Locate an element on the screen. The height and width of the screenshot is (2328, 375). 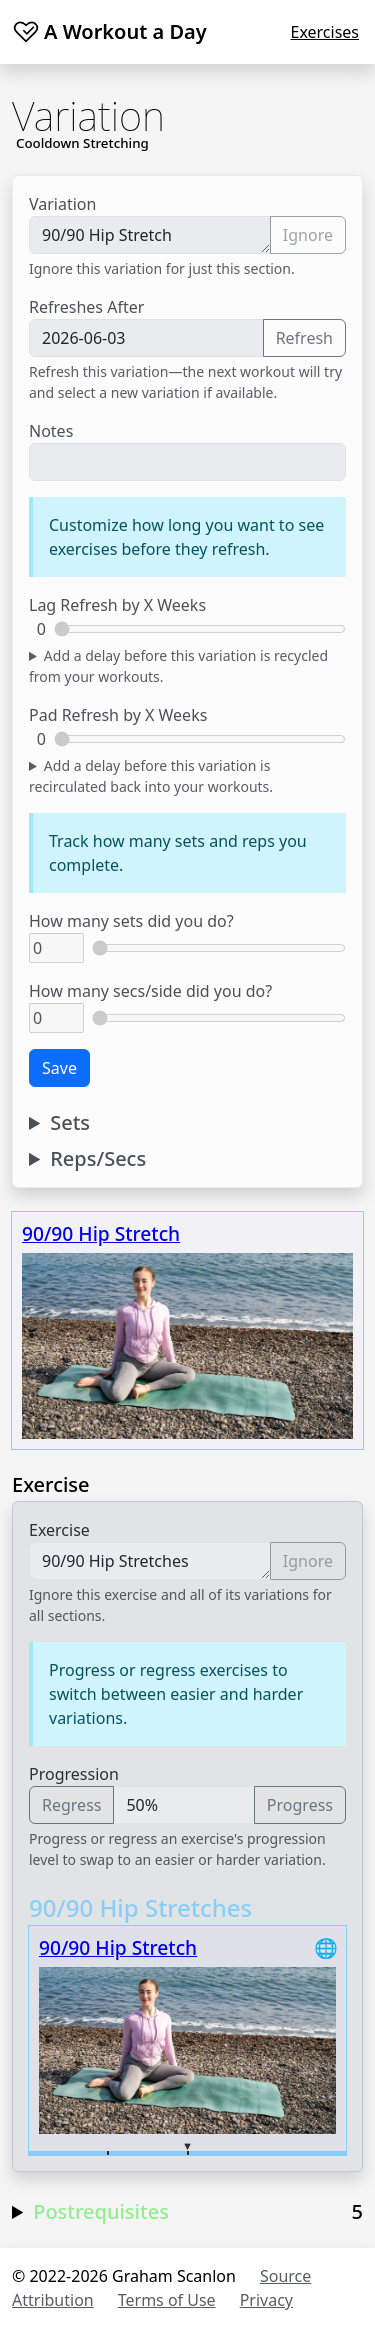
90/90 Hip Stretch is located at coordinates (150, 235).